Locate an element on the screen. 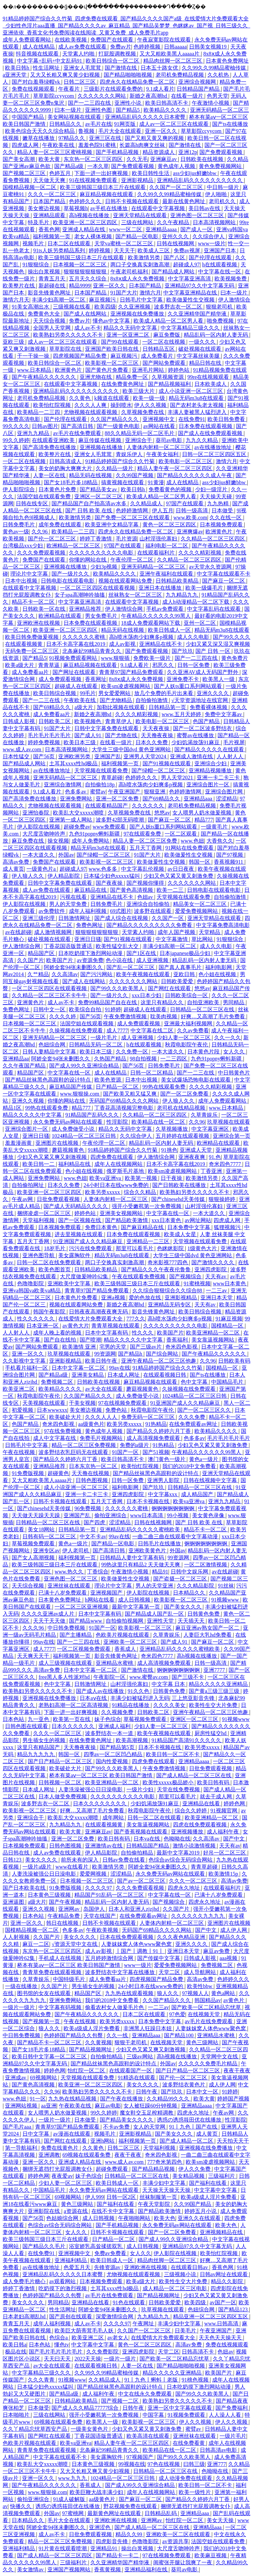 Image resolution: width=253 pixels, height=2576 pixels. 精品人妻一区二区三区蜜桃视频 is located at coordinates (55, 152).